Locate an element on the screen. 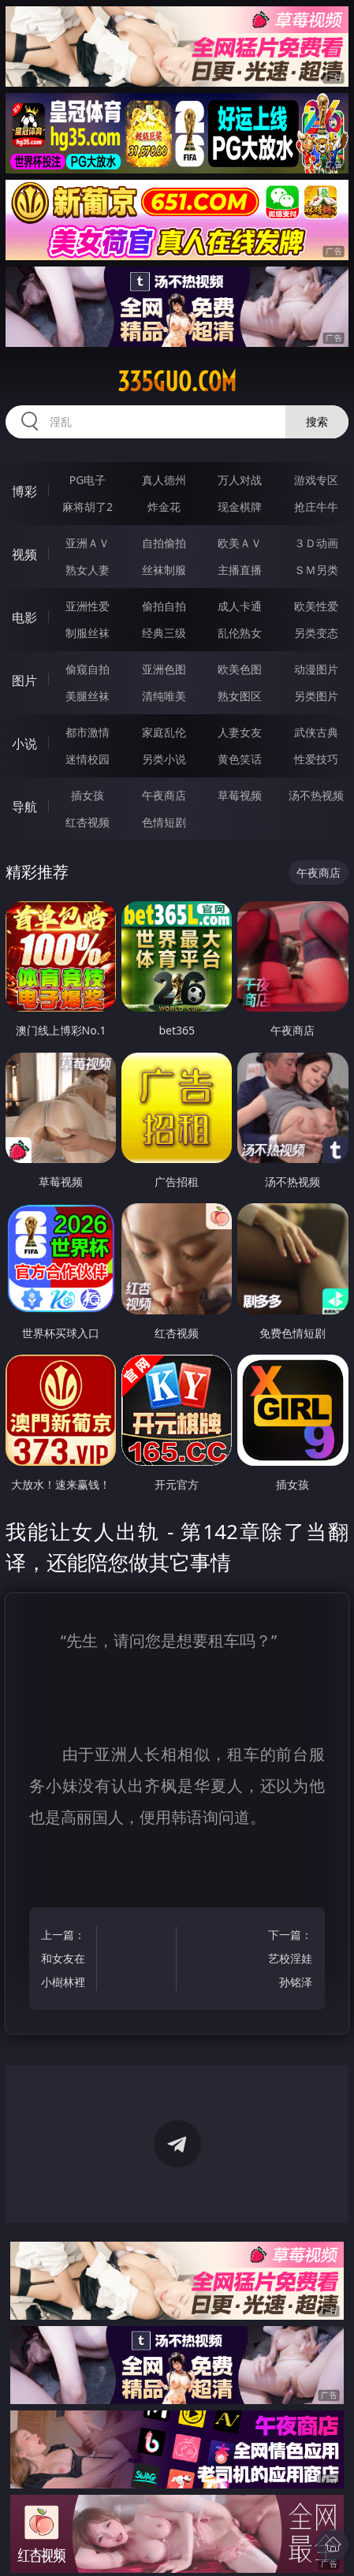 The height and width of the screenshot is (2576, 354). 主播直播 is located at coordinates (240, 569).